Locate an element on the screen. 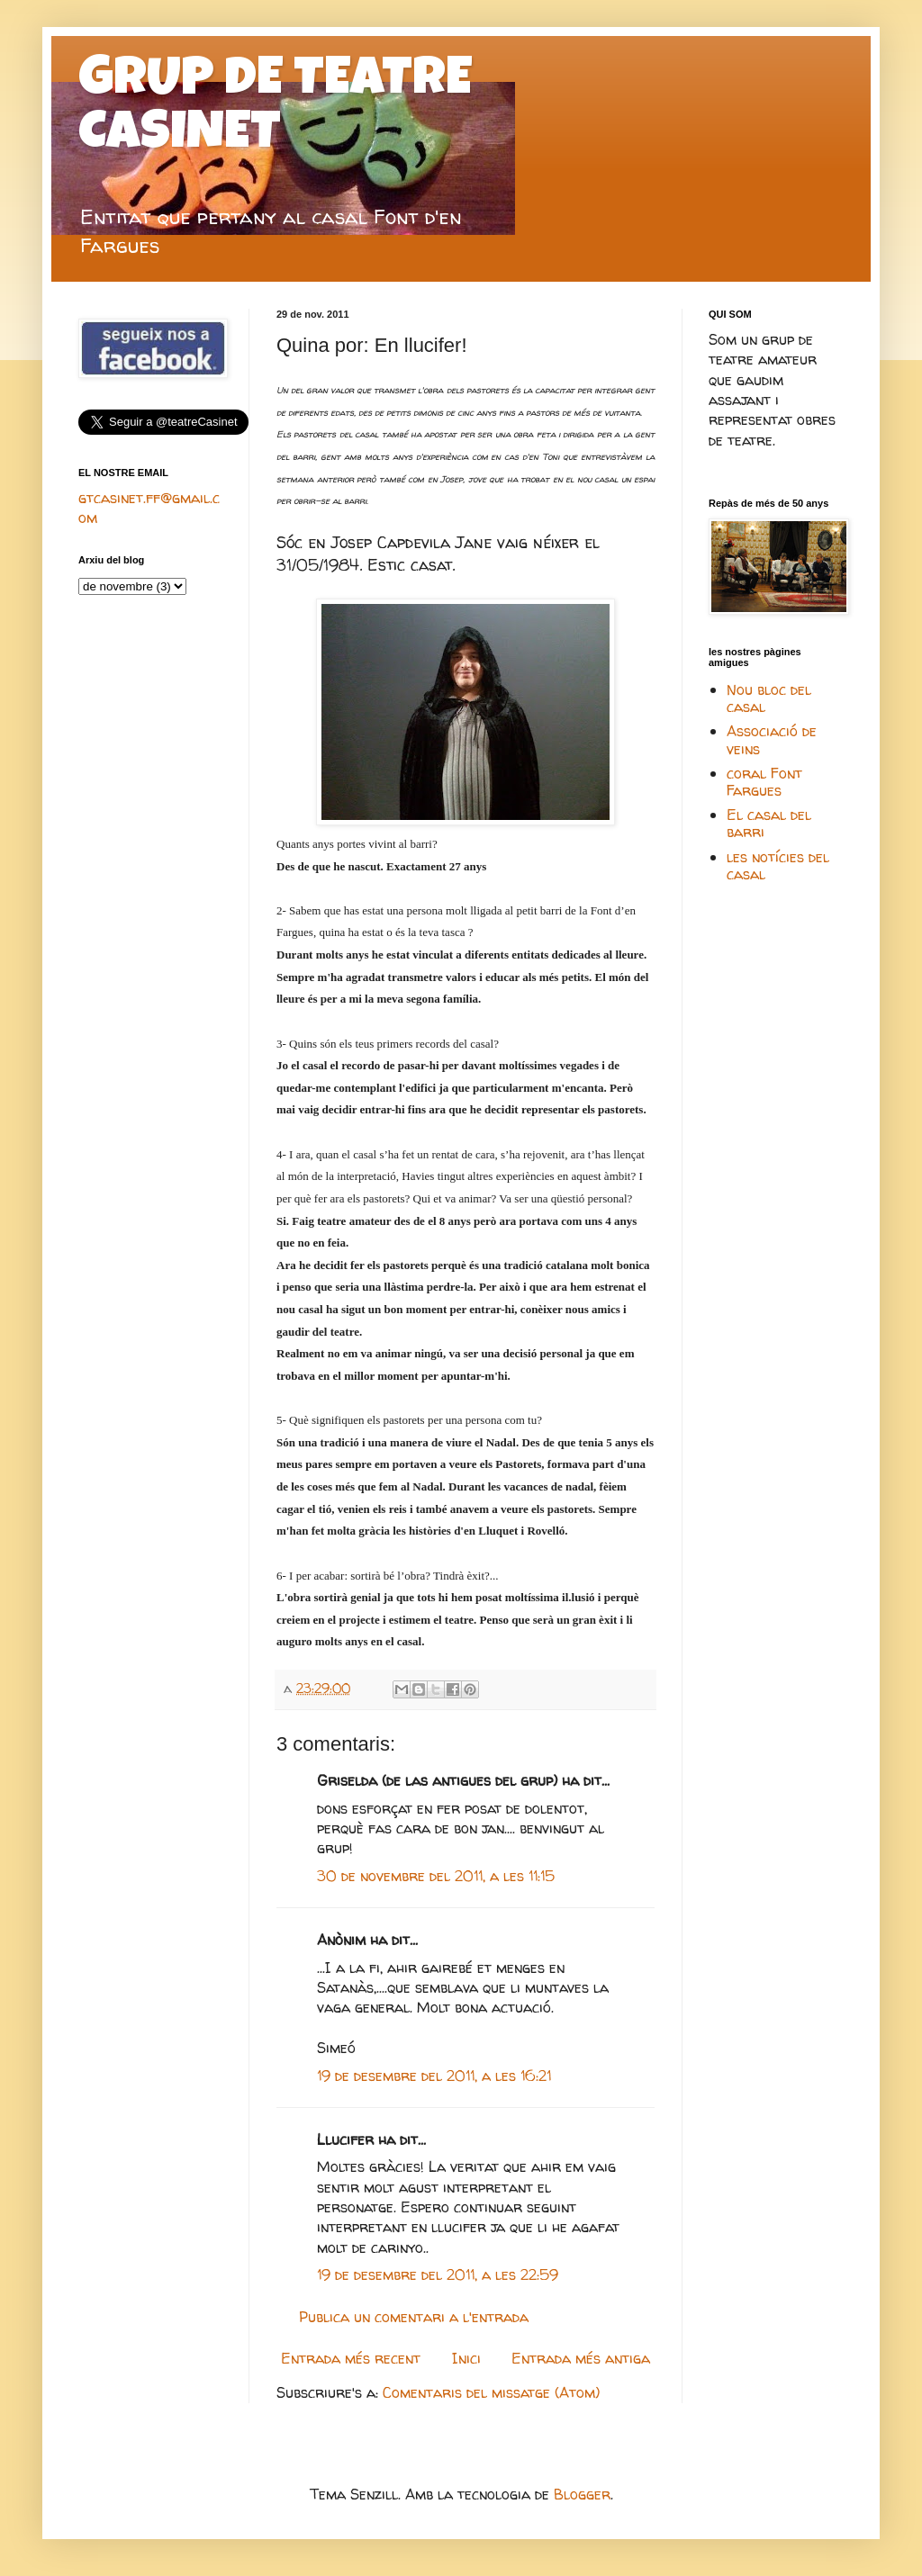  Publica un comentari a l'entrada is located at coordinates (414, 2317).